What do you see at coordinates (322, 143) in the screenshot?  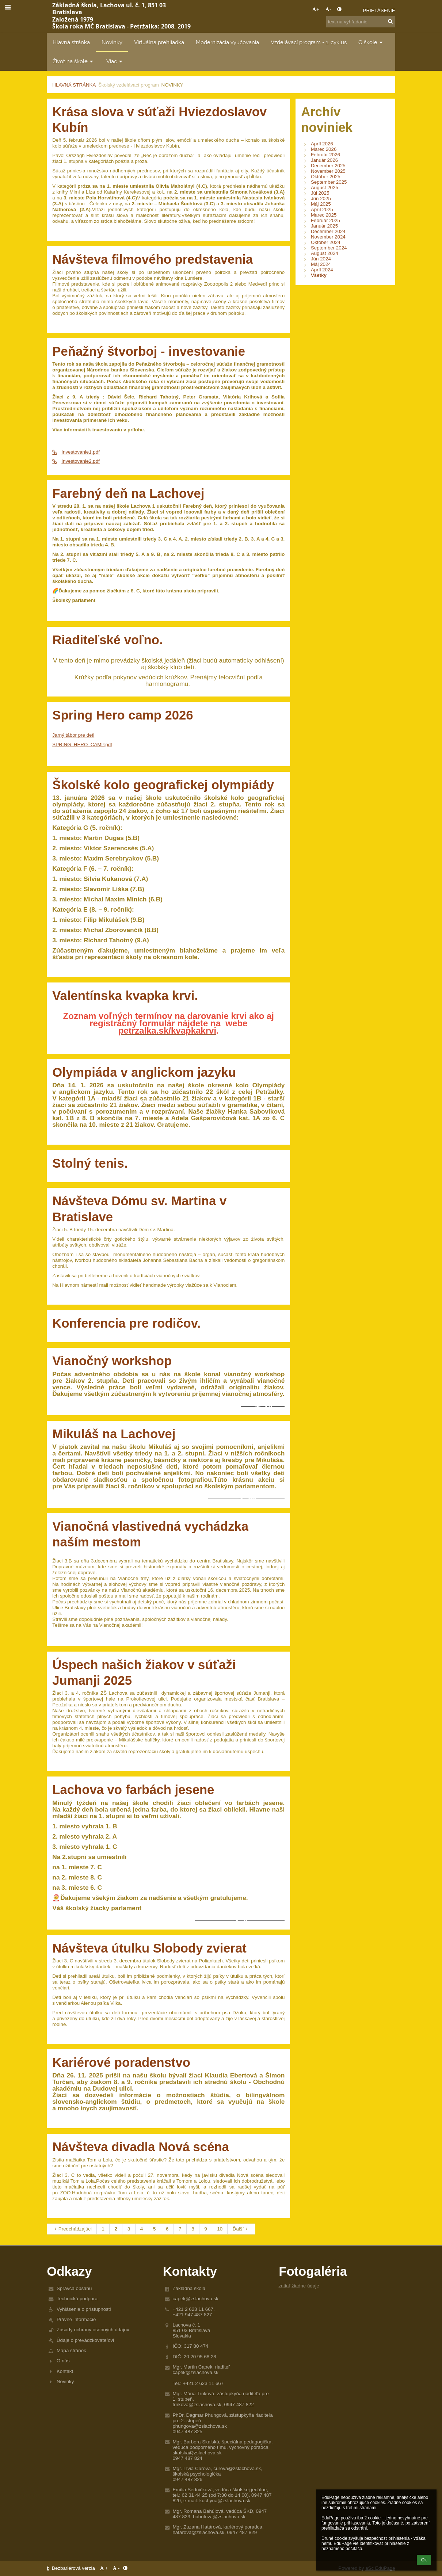 I see `Apríl 2026` at bounding box center [322, 143].